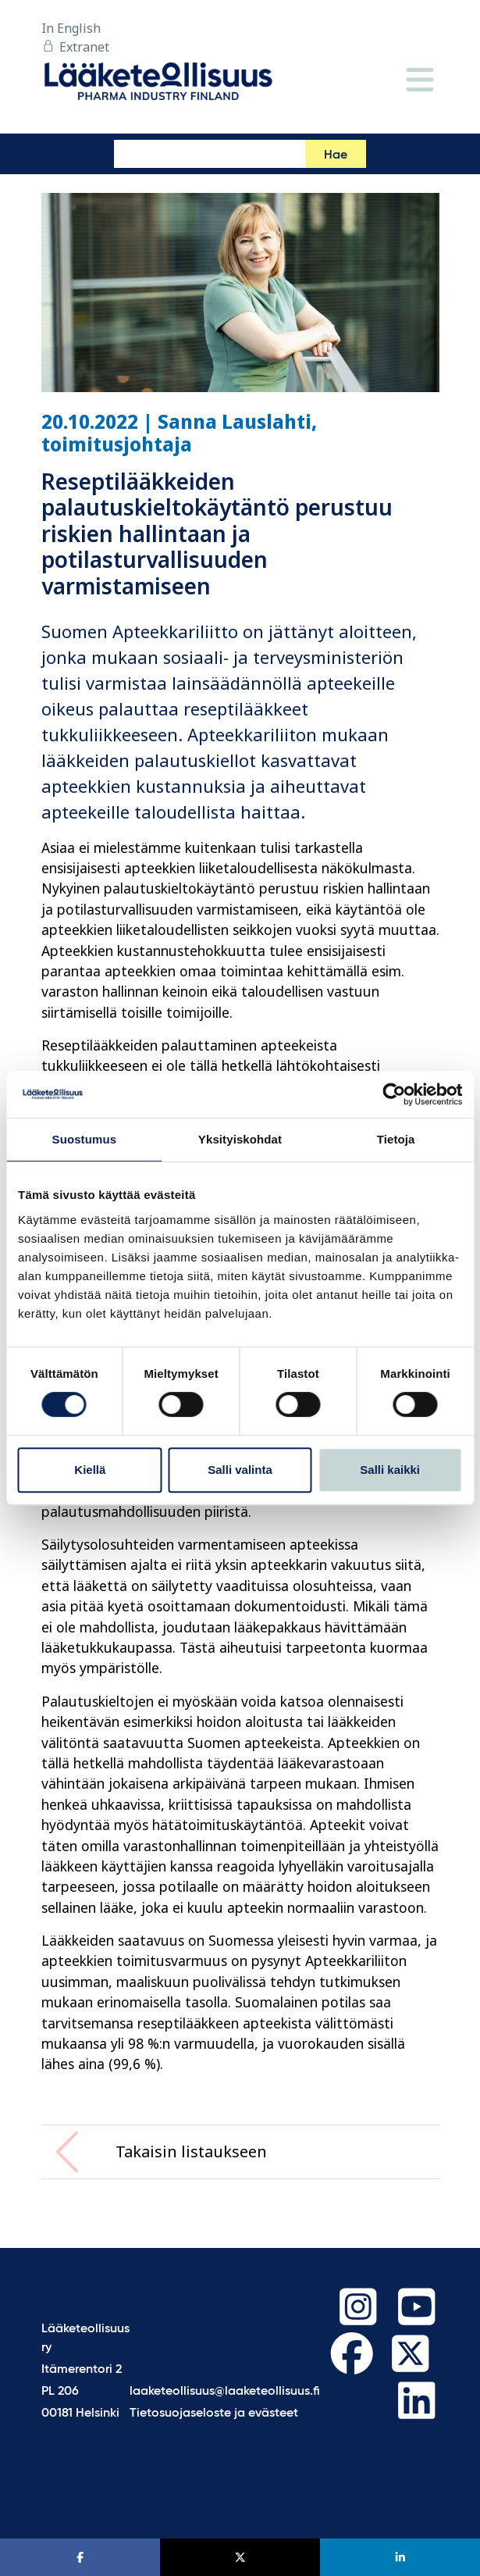 This screenshot has height=2576, width=480. What do you see at coordinates (71, 28) in the screenshot?
I see `In English` at bounding box center [71, 28].